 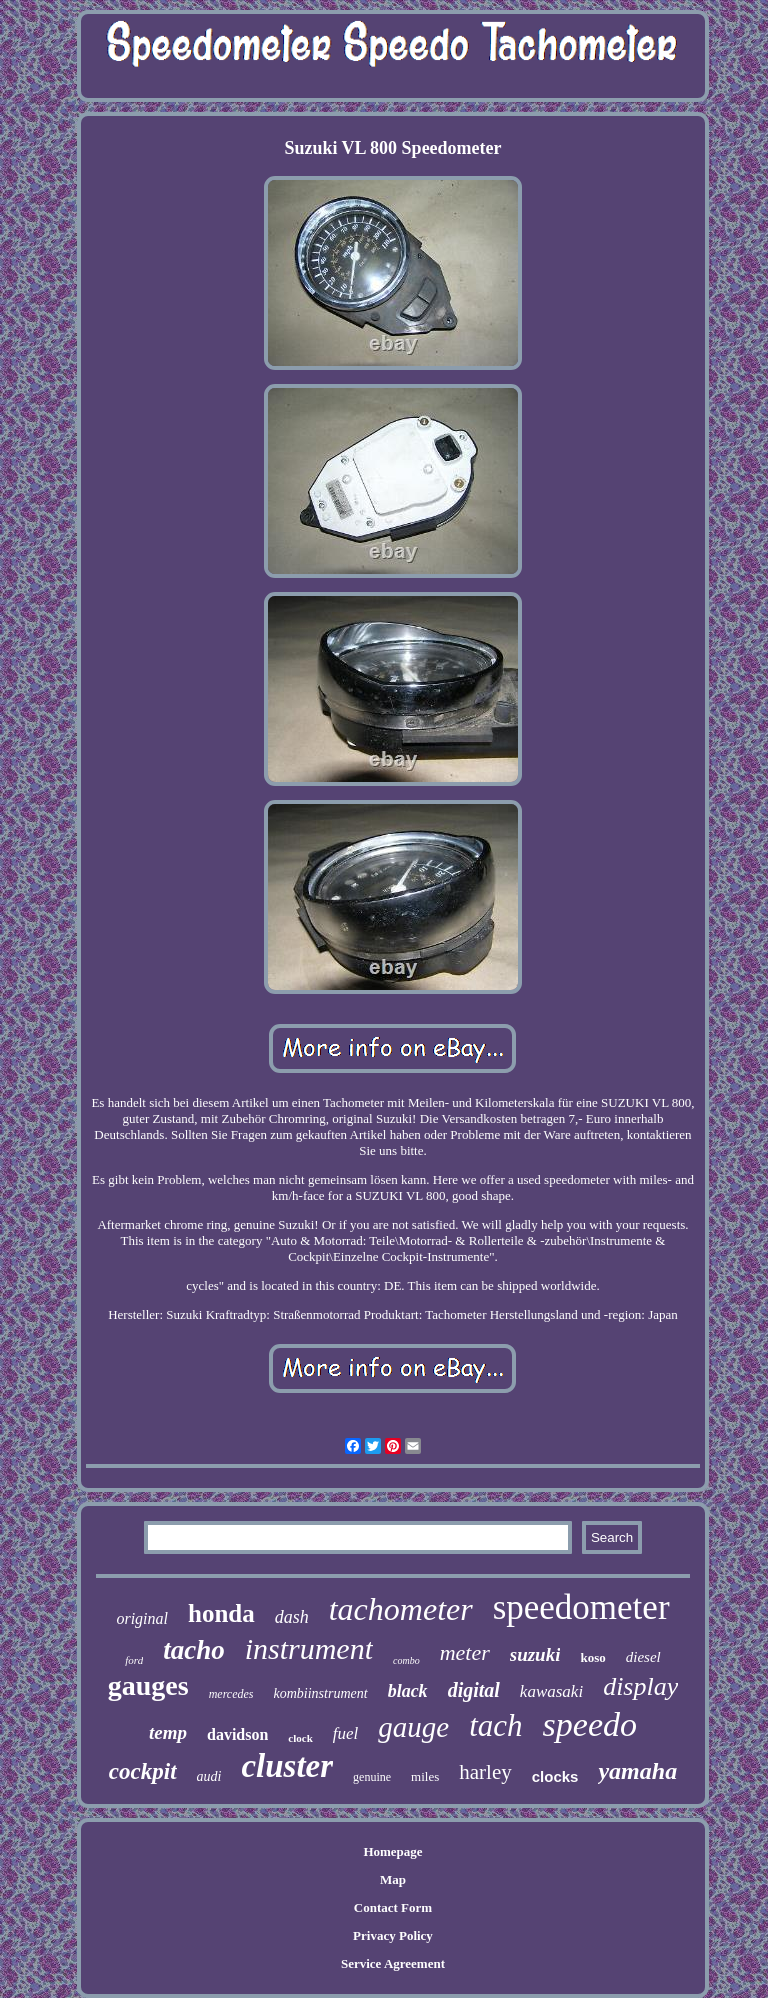 What do you see at coordinates (474, 1690) in the screenshot?
I see `digital` at bounding box center [474, 1690].